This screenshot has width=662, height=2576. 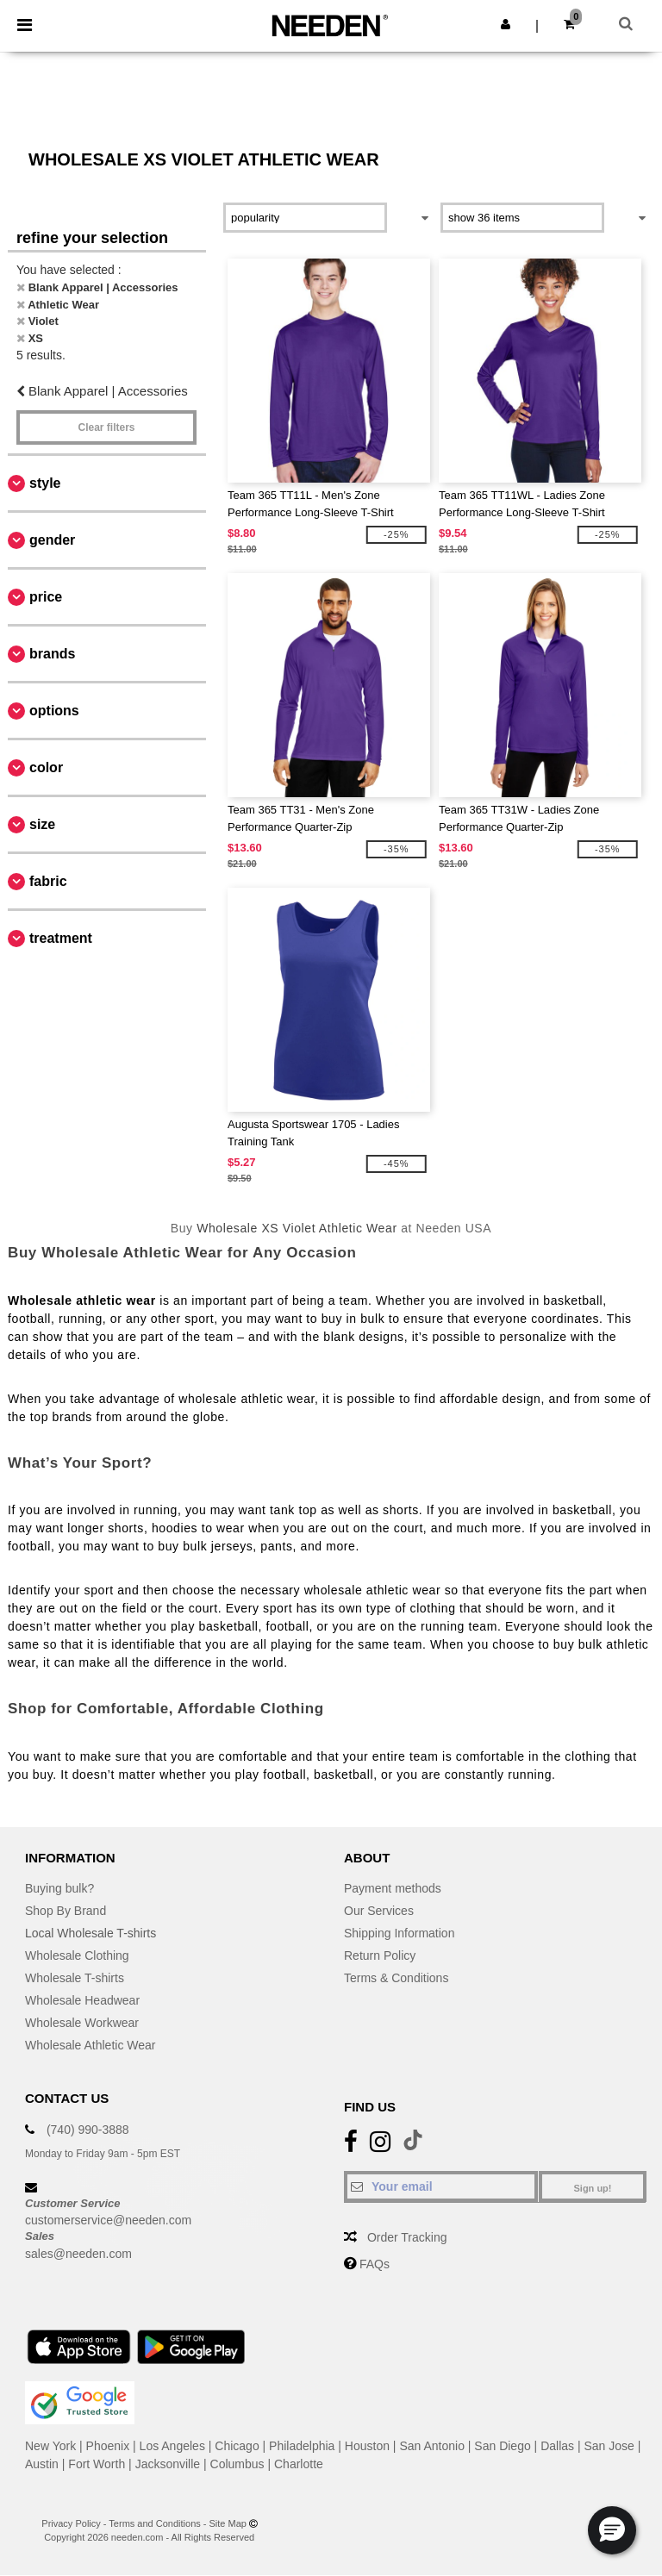 What do you see at coordinates (90, 2045) in the screenshot?
I see `Wholesale Athletic Wear` at bounding box center [90, 2045].